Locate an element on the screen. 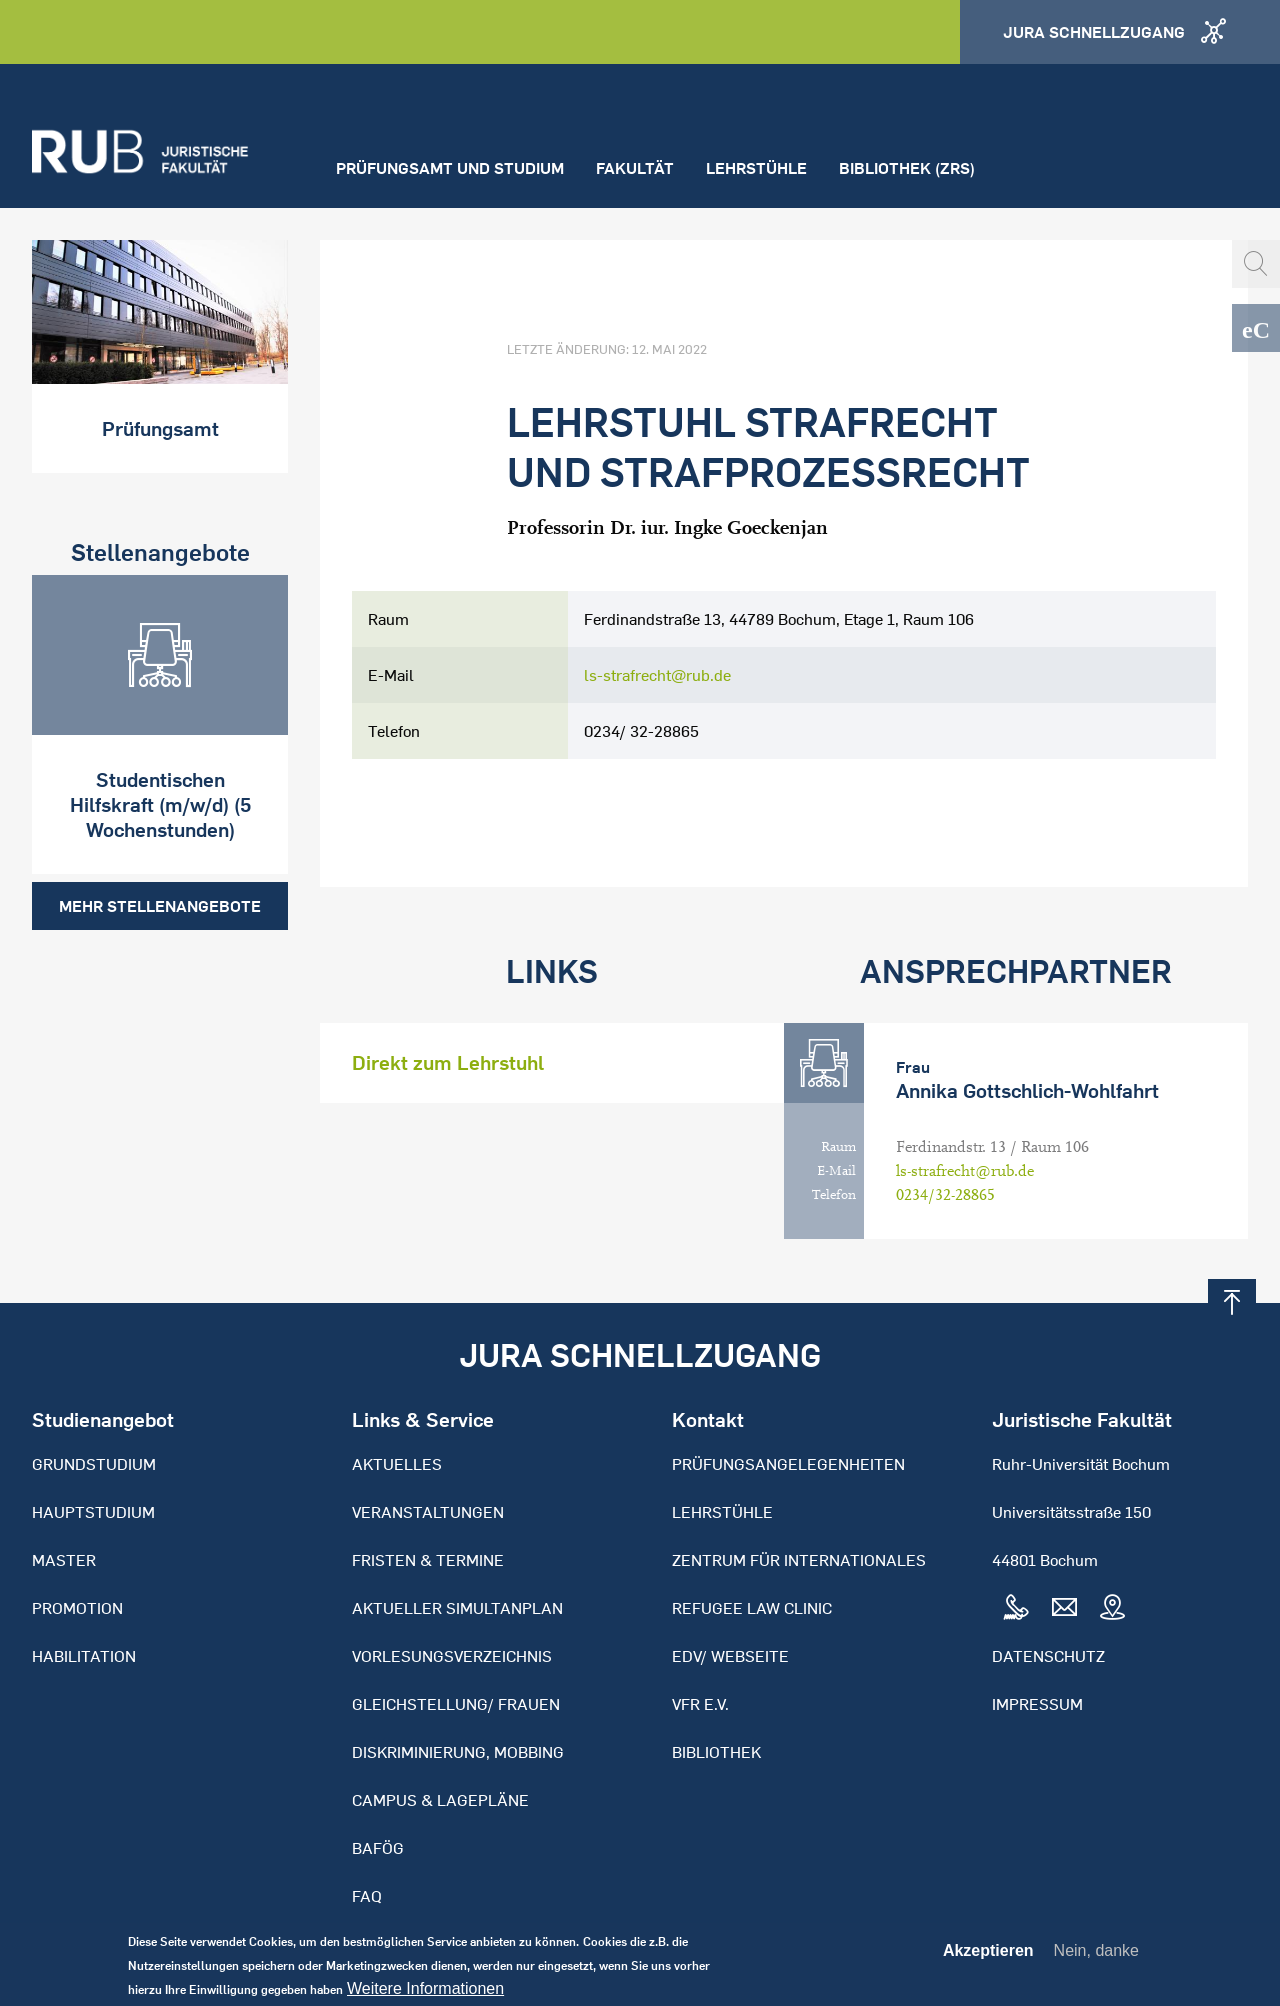 This screenshot has height=2006, width=1280. Direkt zum Lehrstuhl is located at coordinates (448, 1062).